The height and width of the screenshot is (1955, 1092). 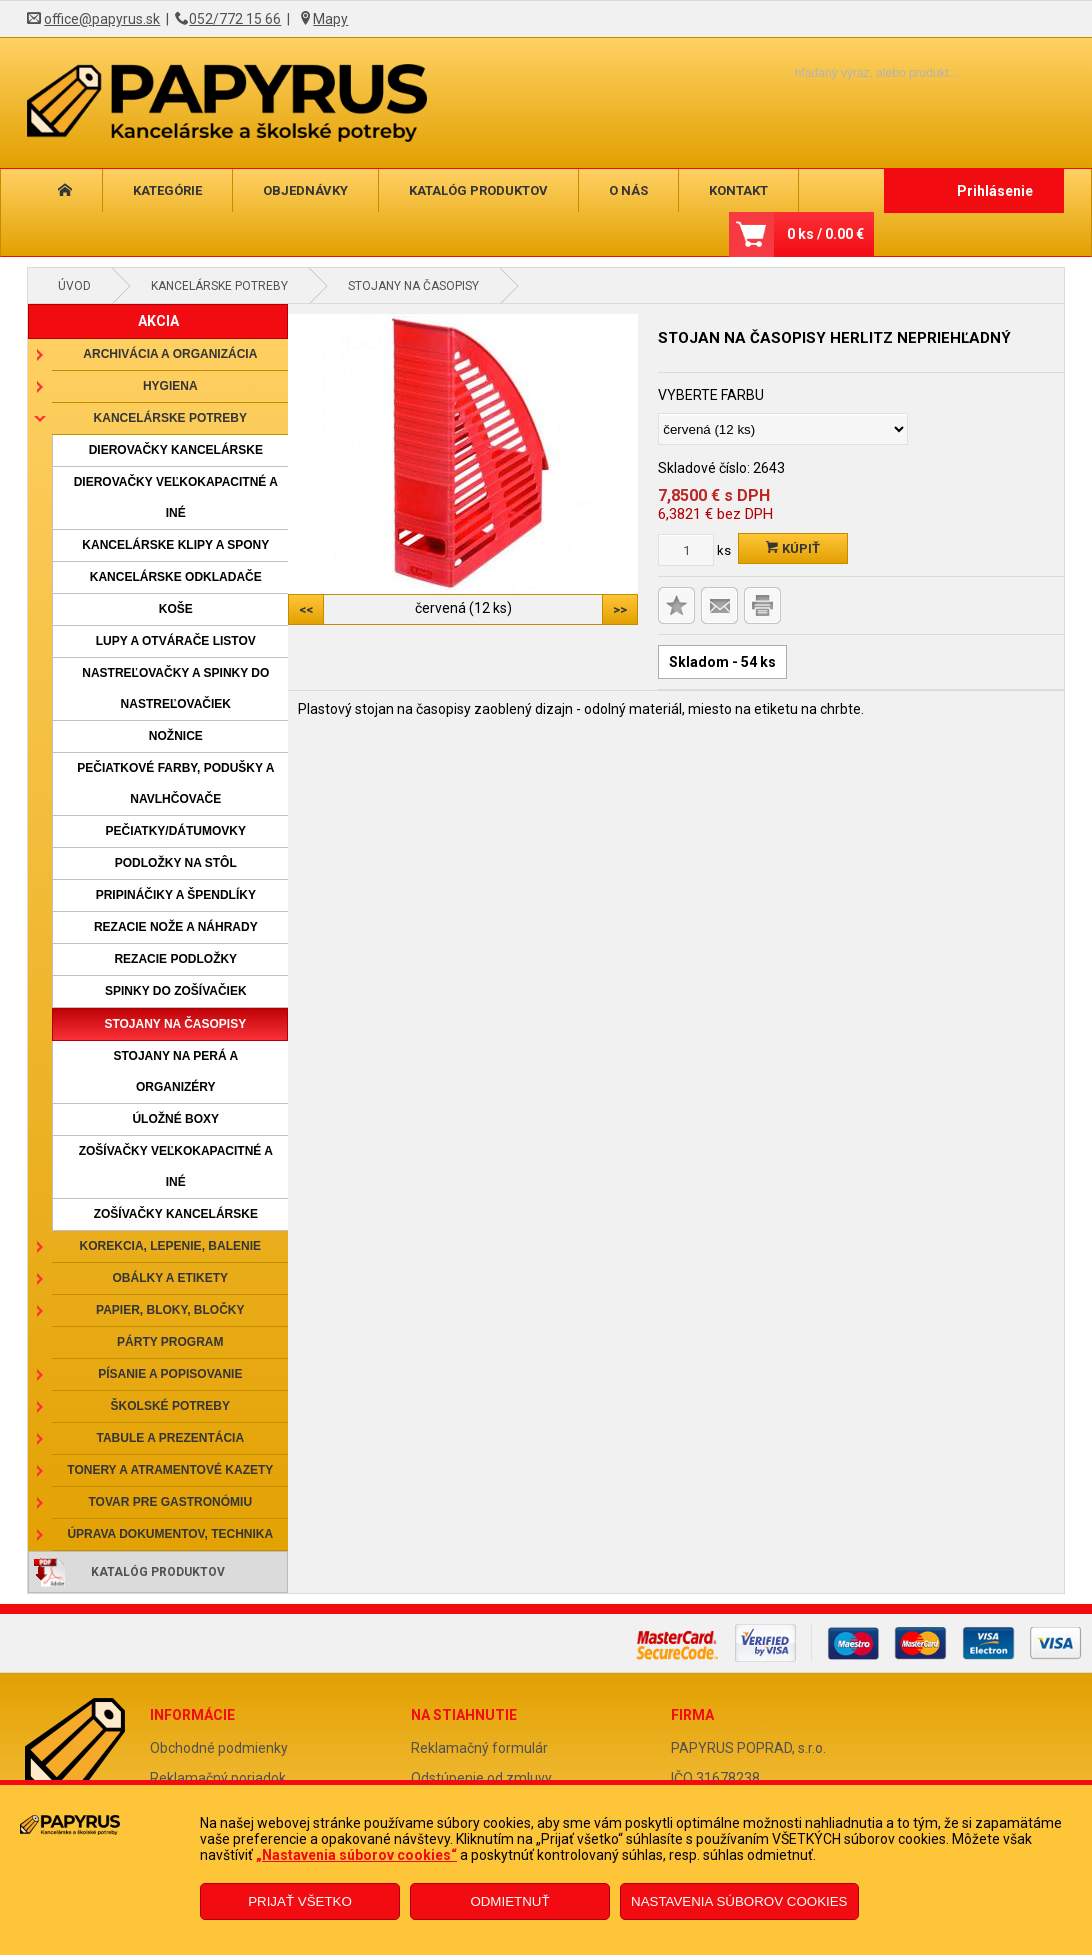 I want to click on Pečiatkové farby, podušky a navlhčovače, so click(x=175, y=783).